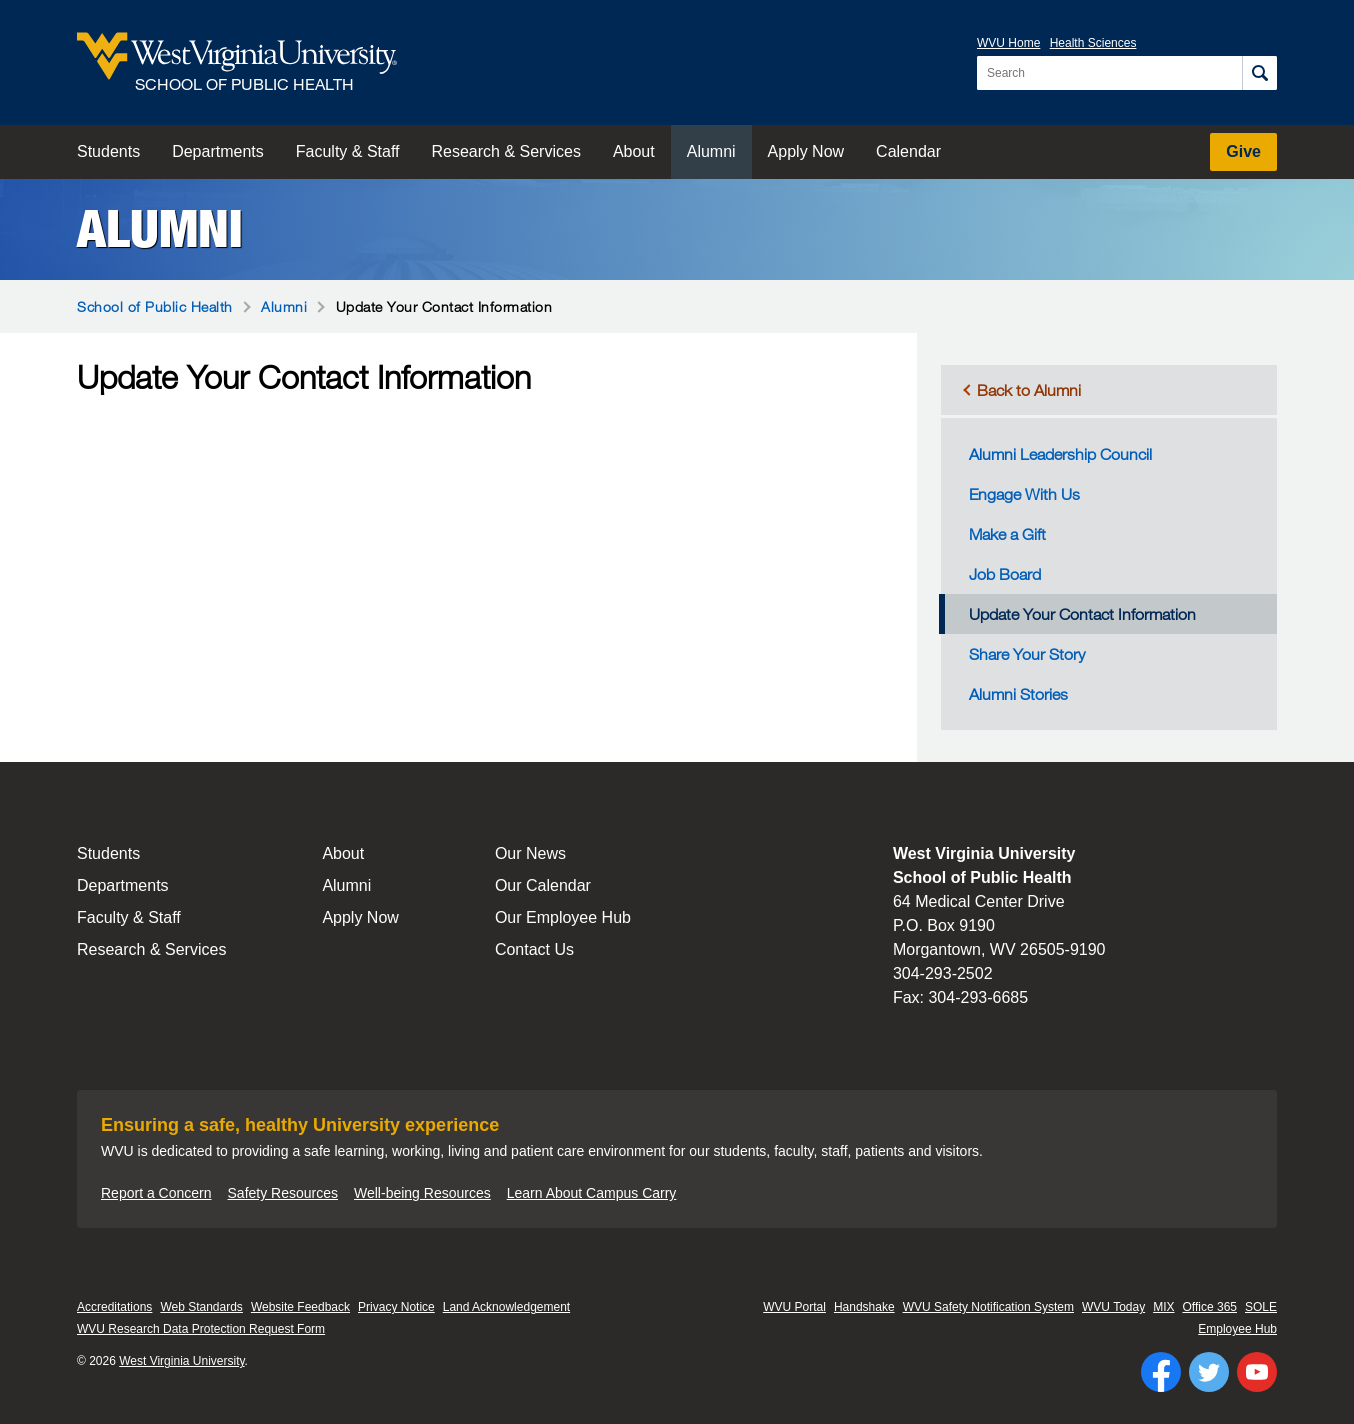 This screenshot has height=1424, width=1354. Describe the element at coordinates (1008, 43) in the screenshot. I see `WVU Home` at that location.